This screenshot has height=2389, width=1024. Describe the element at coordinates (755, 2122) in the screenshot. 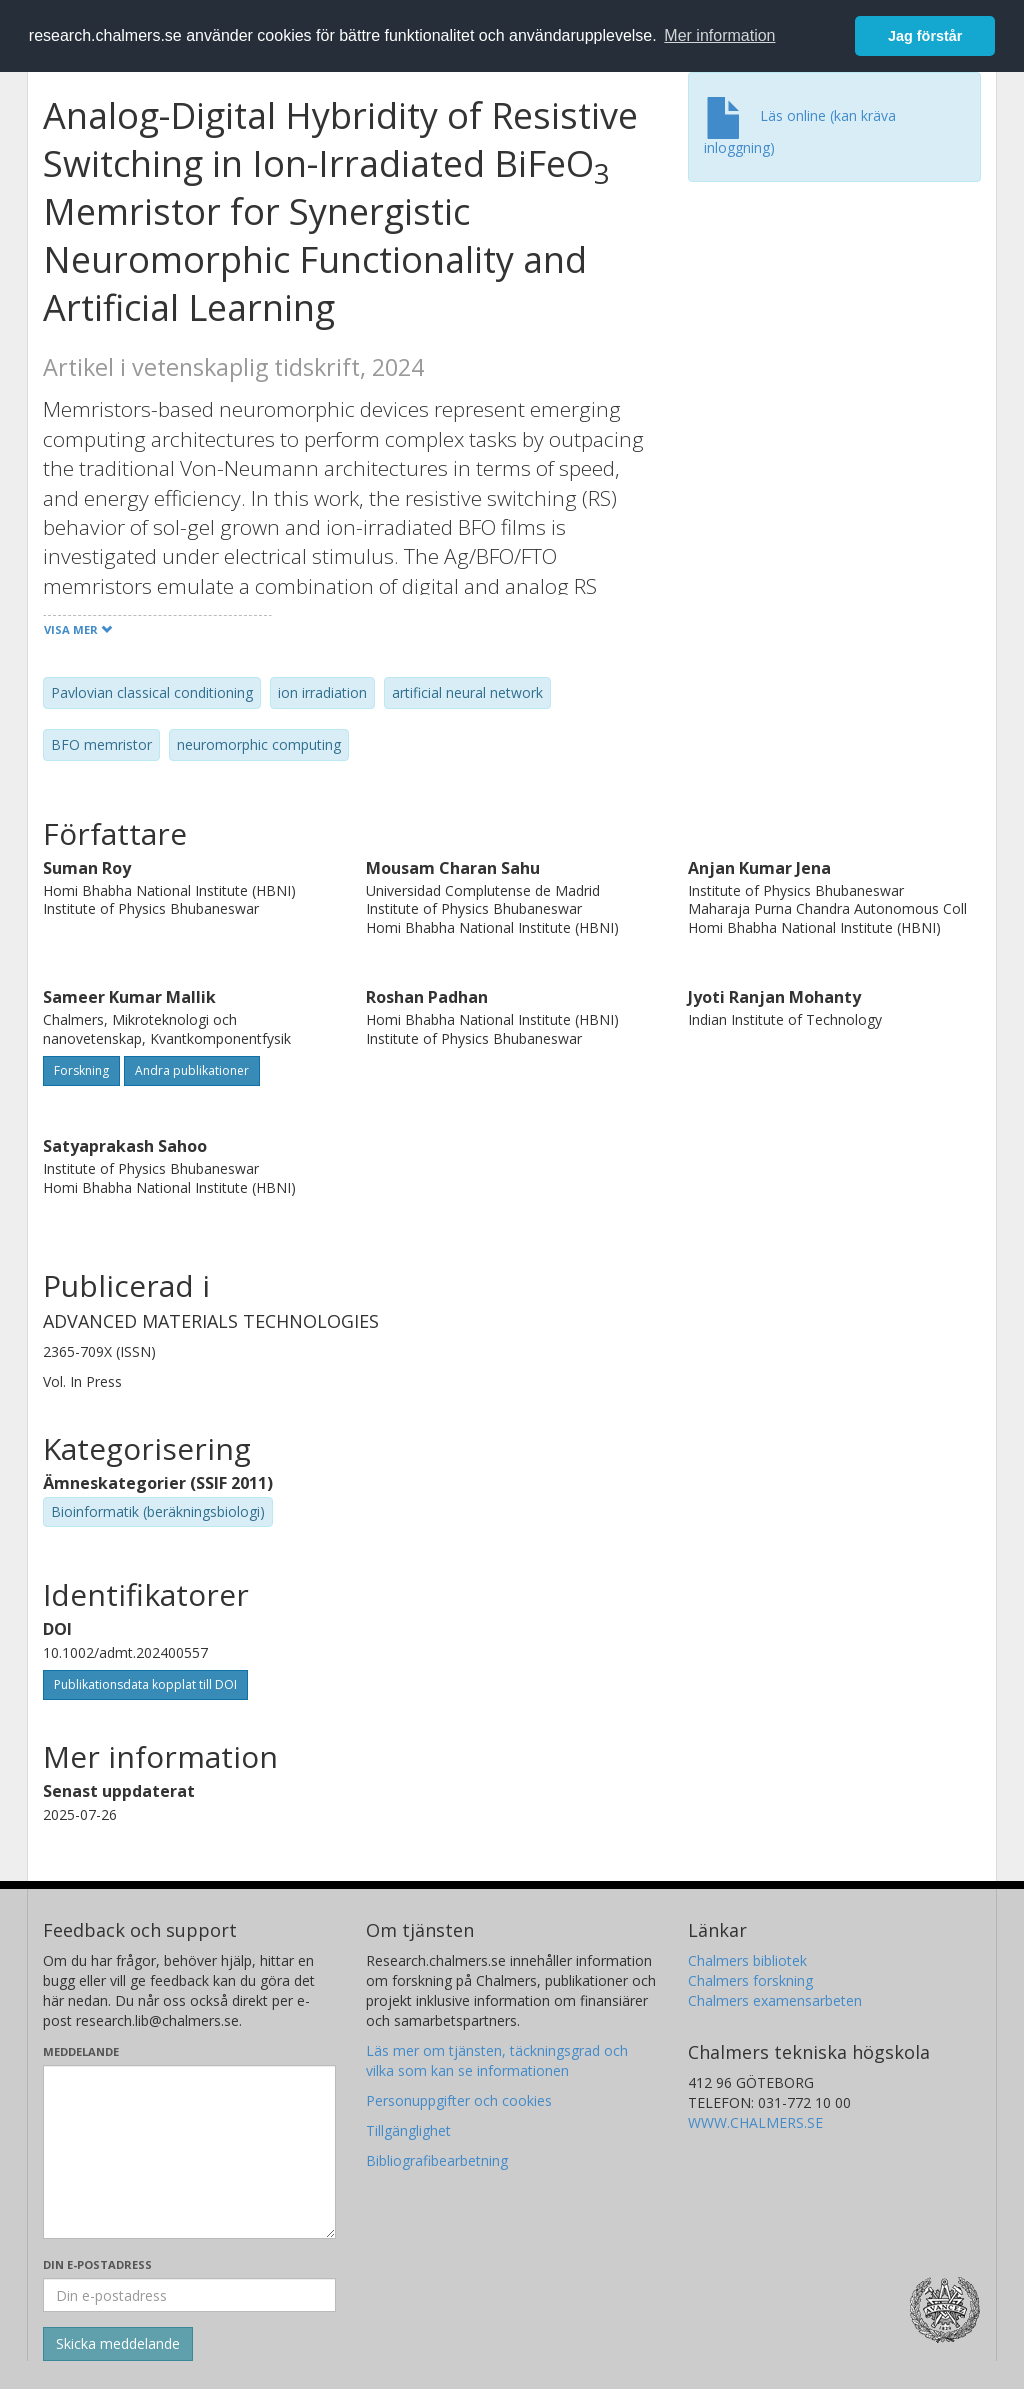

I see `WWW.CHALMERS.SE` at that location.